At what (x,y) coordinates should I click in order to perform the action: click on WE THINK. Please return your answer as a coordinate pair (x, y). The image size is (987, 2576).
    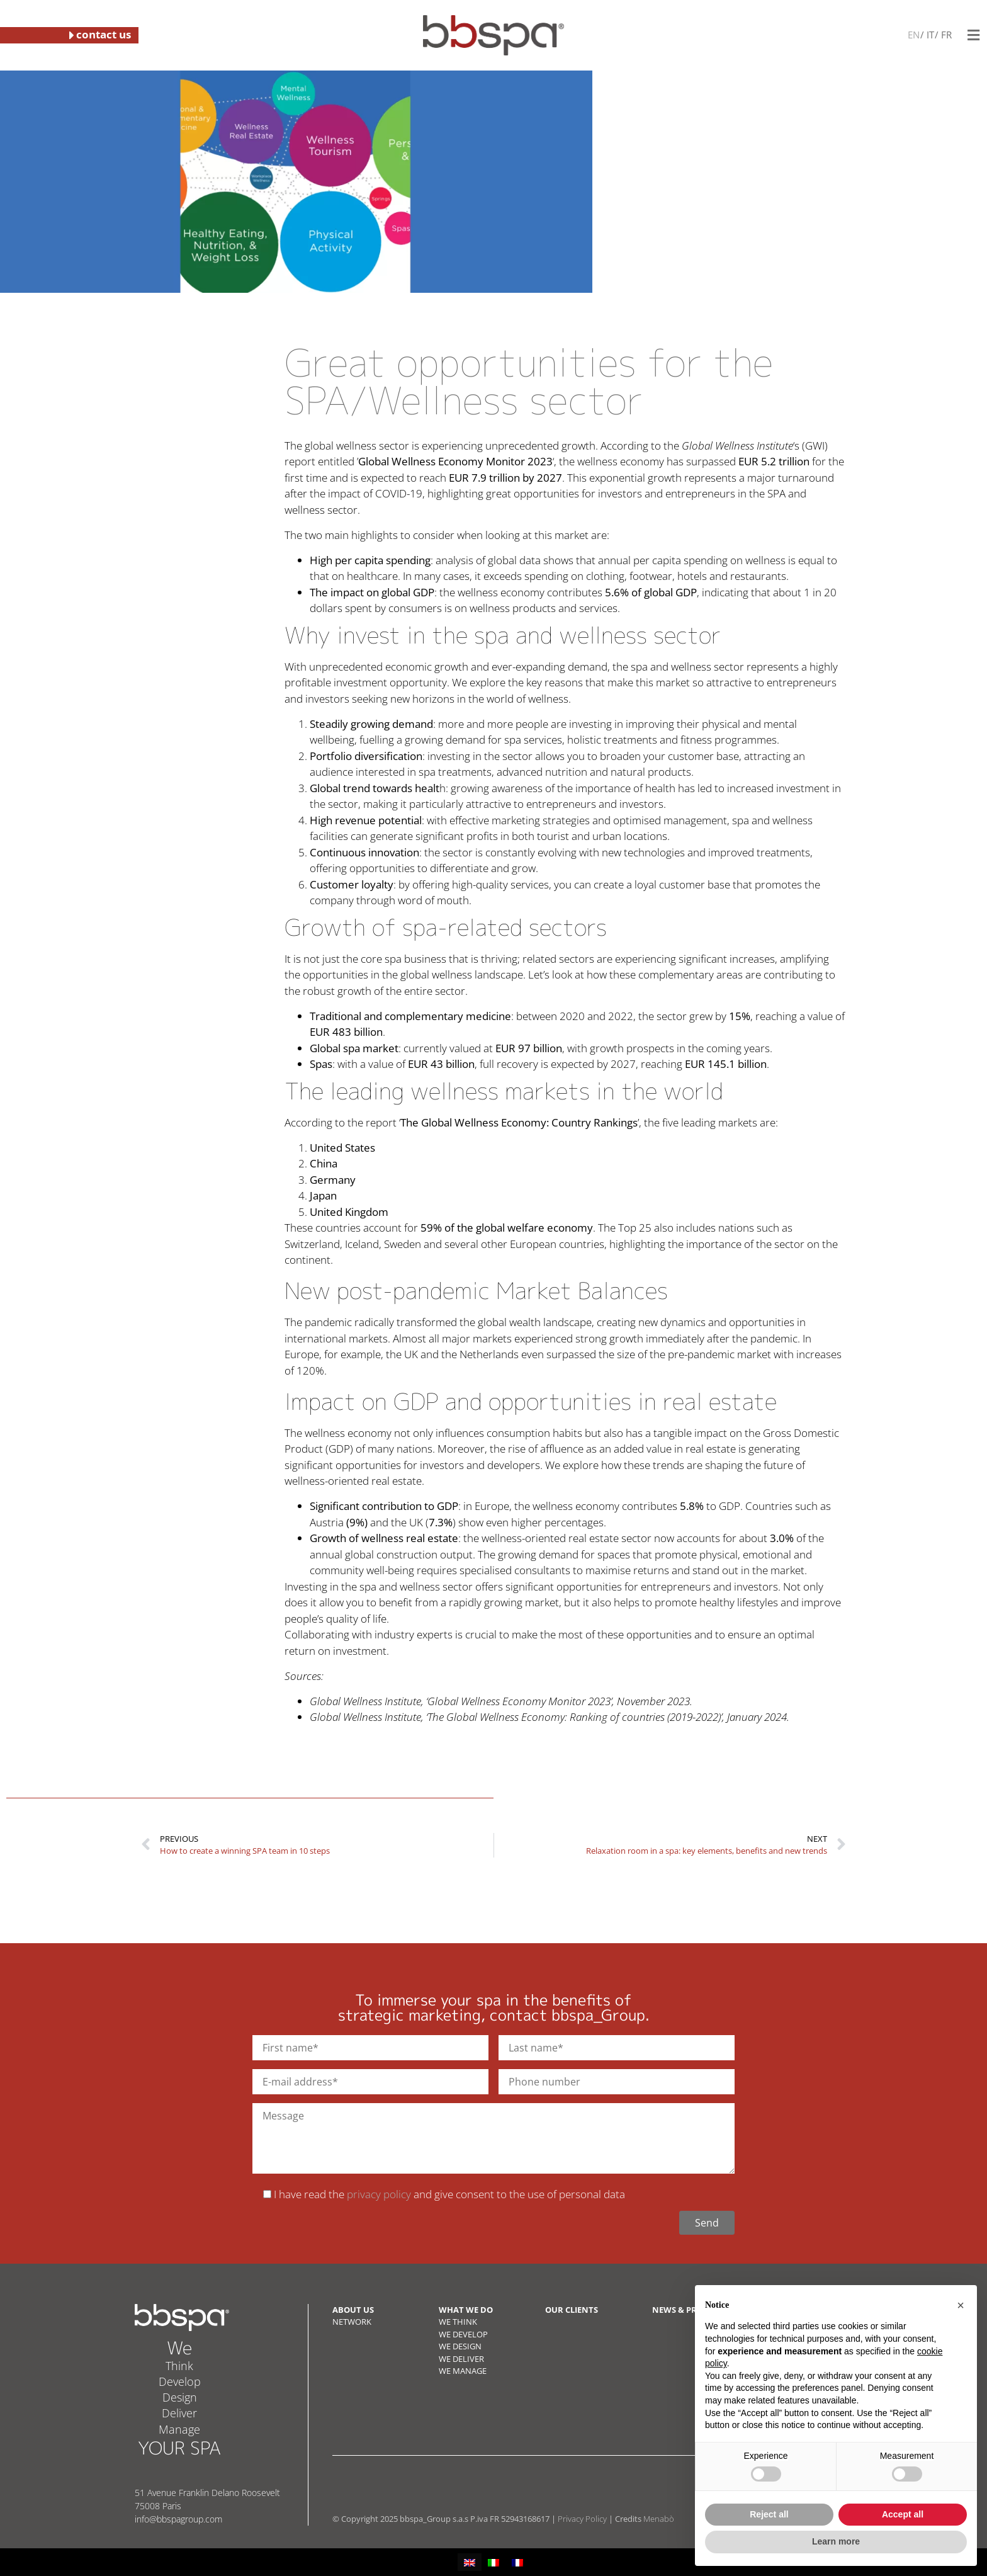
    Looking at the image, I should click on (458, 2321).